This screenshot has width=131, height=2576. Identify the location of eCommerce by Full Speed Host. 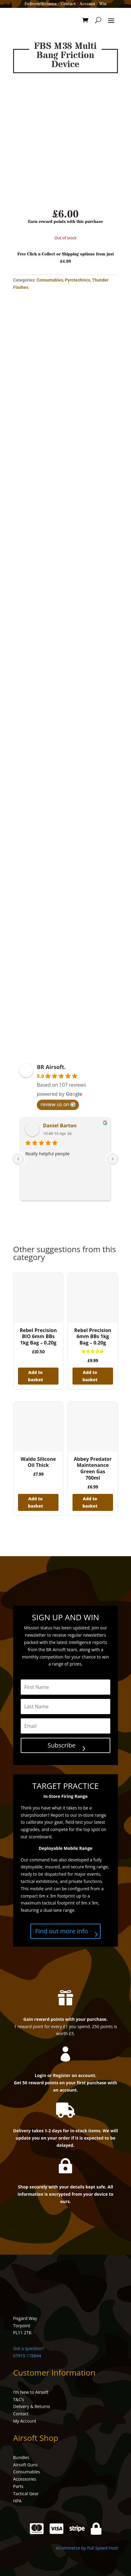
(87, 2548).